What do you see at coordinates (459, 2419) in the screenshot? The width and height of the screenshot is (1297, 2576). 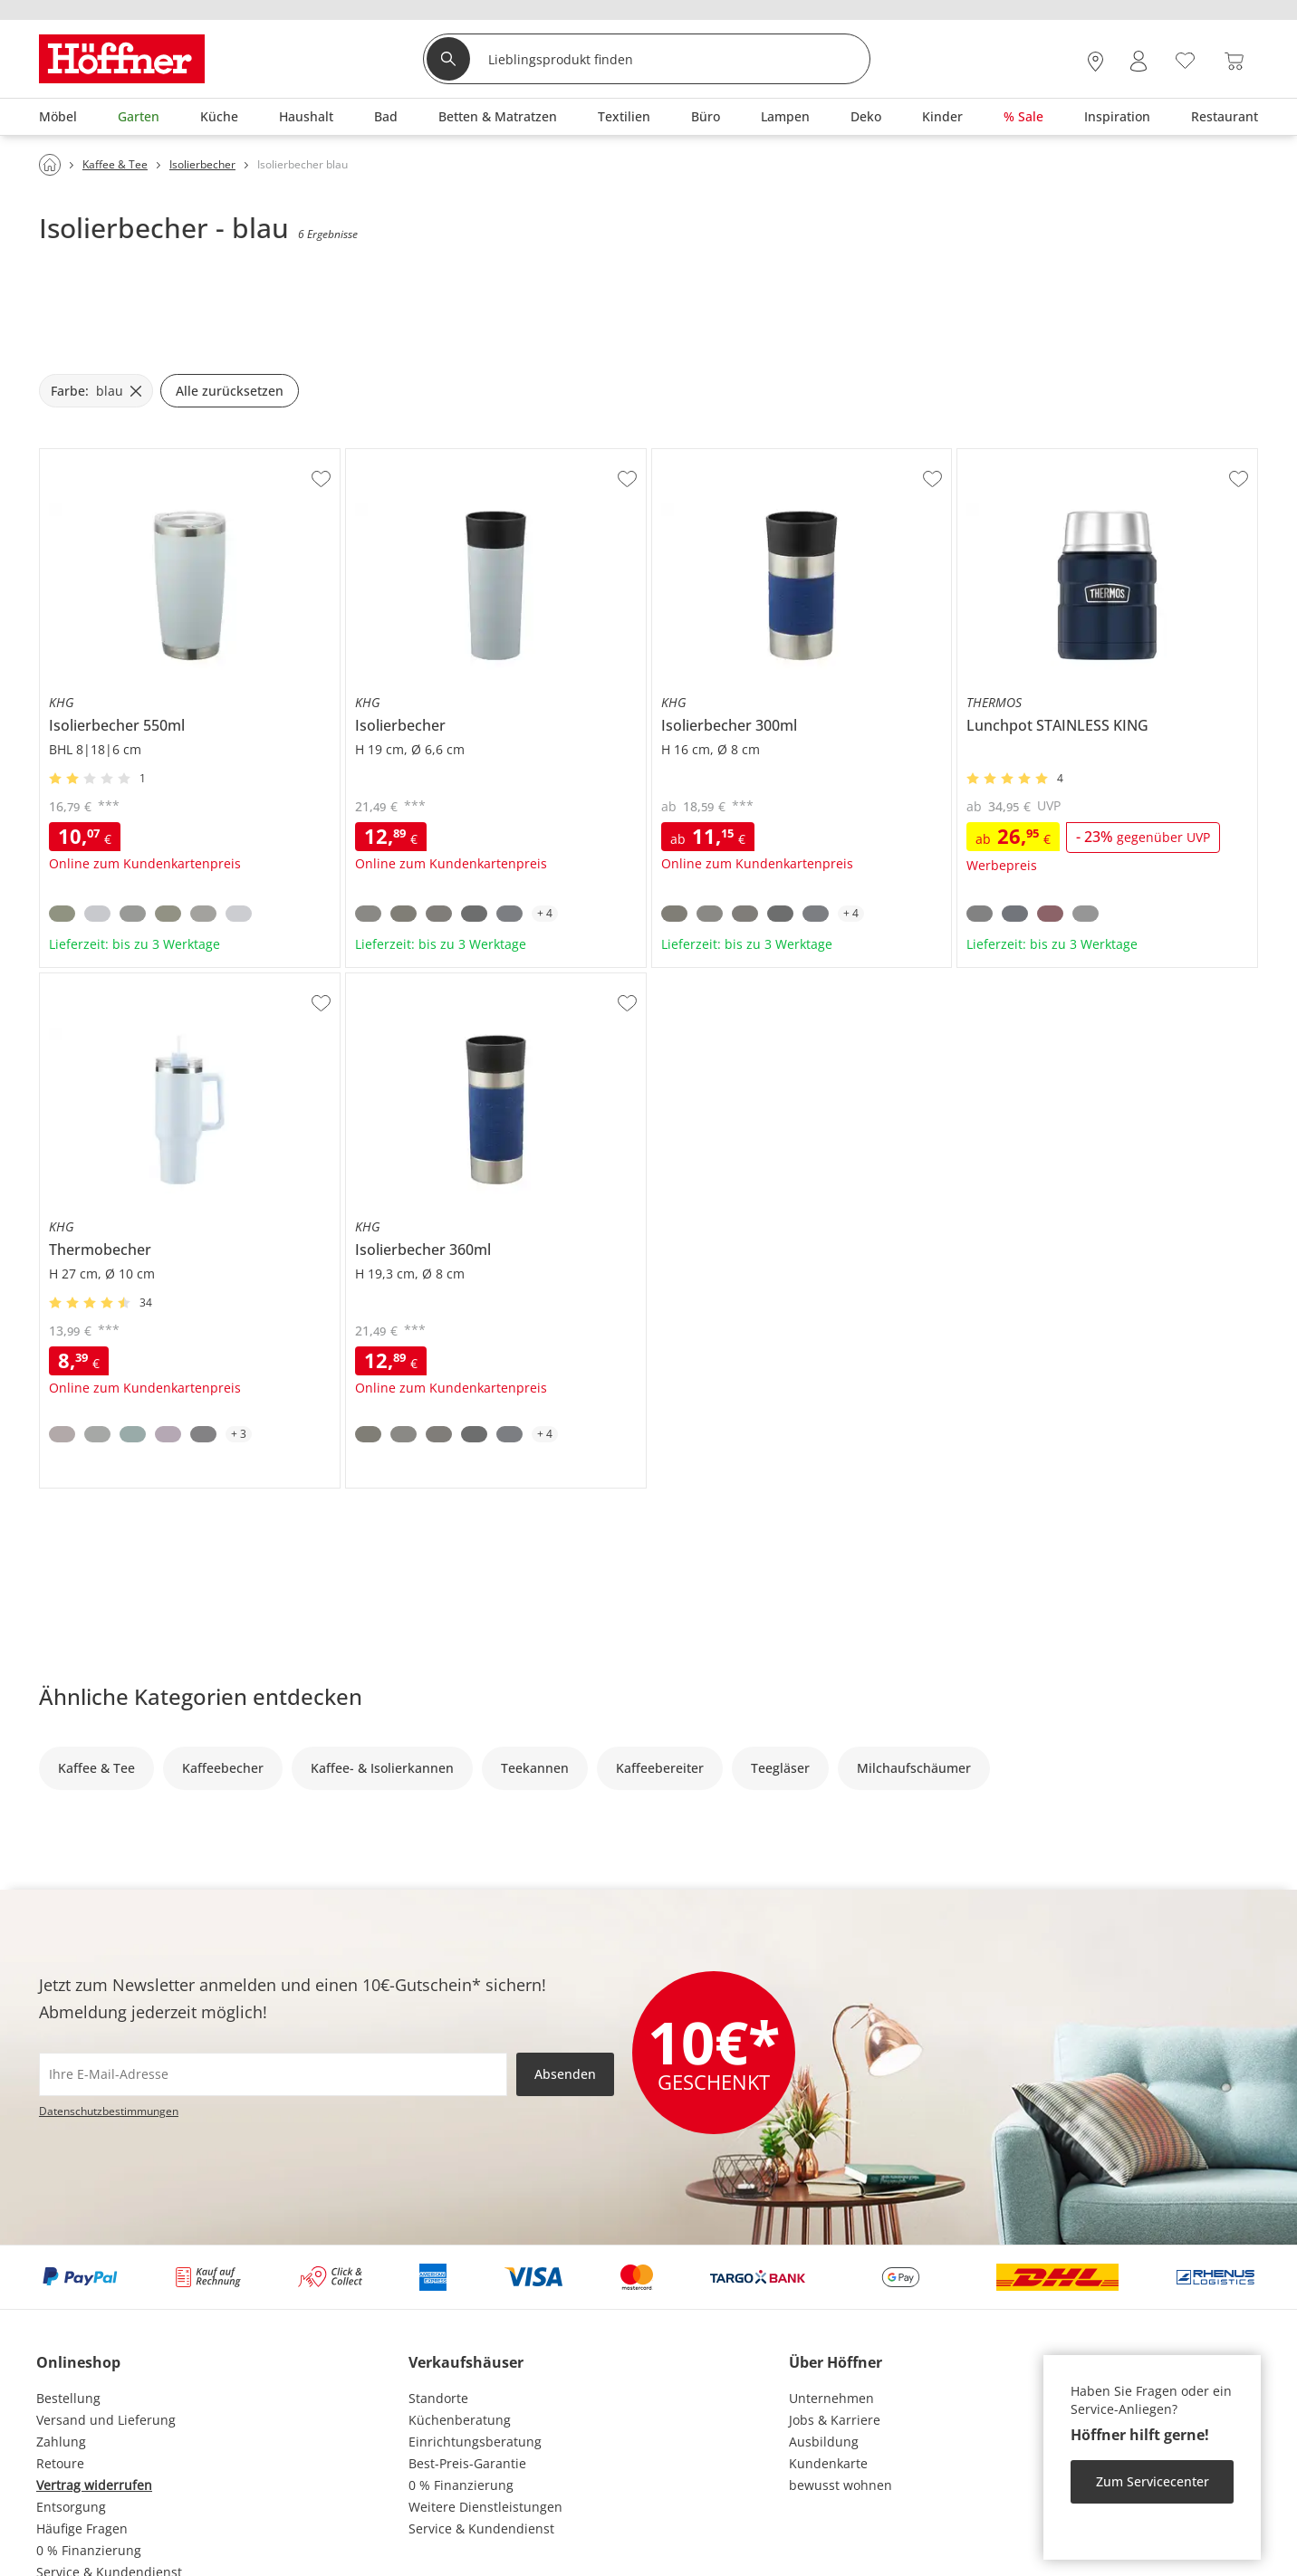 I see `Küchenberatung` at bounding box center [459, 2419].